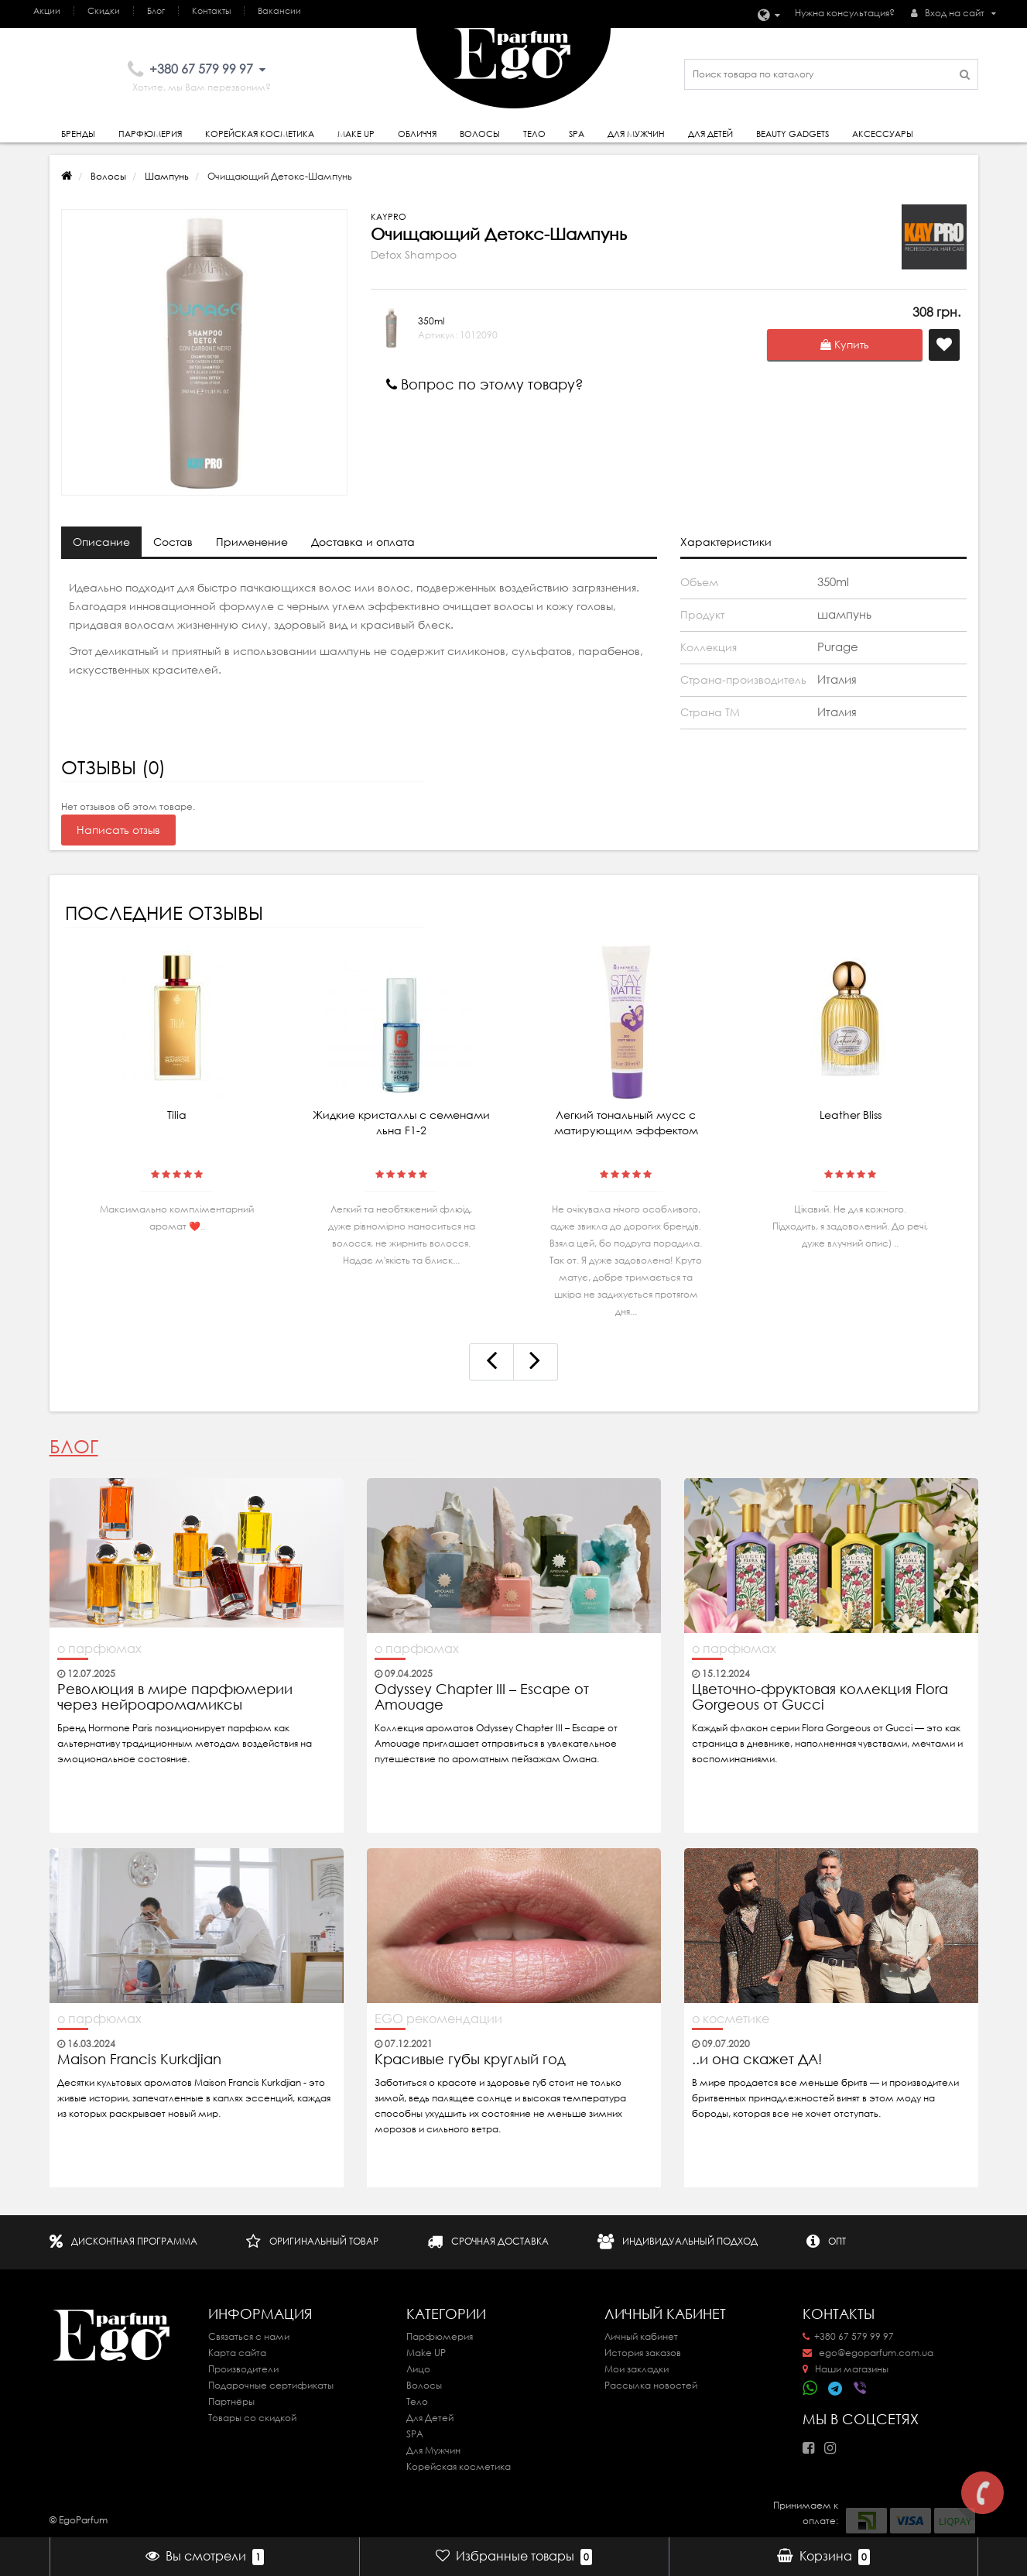 This screenshot has height=2576, width=1027. What do you see at coordinates (271, 2385) in the screenshot?
I see `Подарочные сертификаты` at bounding box center [271, 2385].